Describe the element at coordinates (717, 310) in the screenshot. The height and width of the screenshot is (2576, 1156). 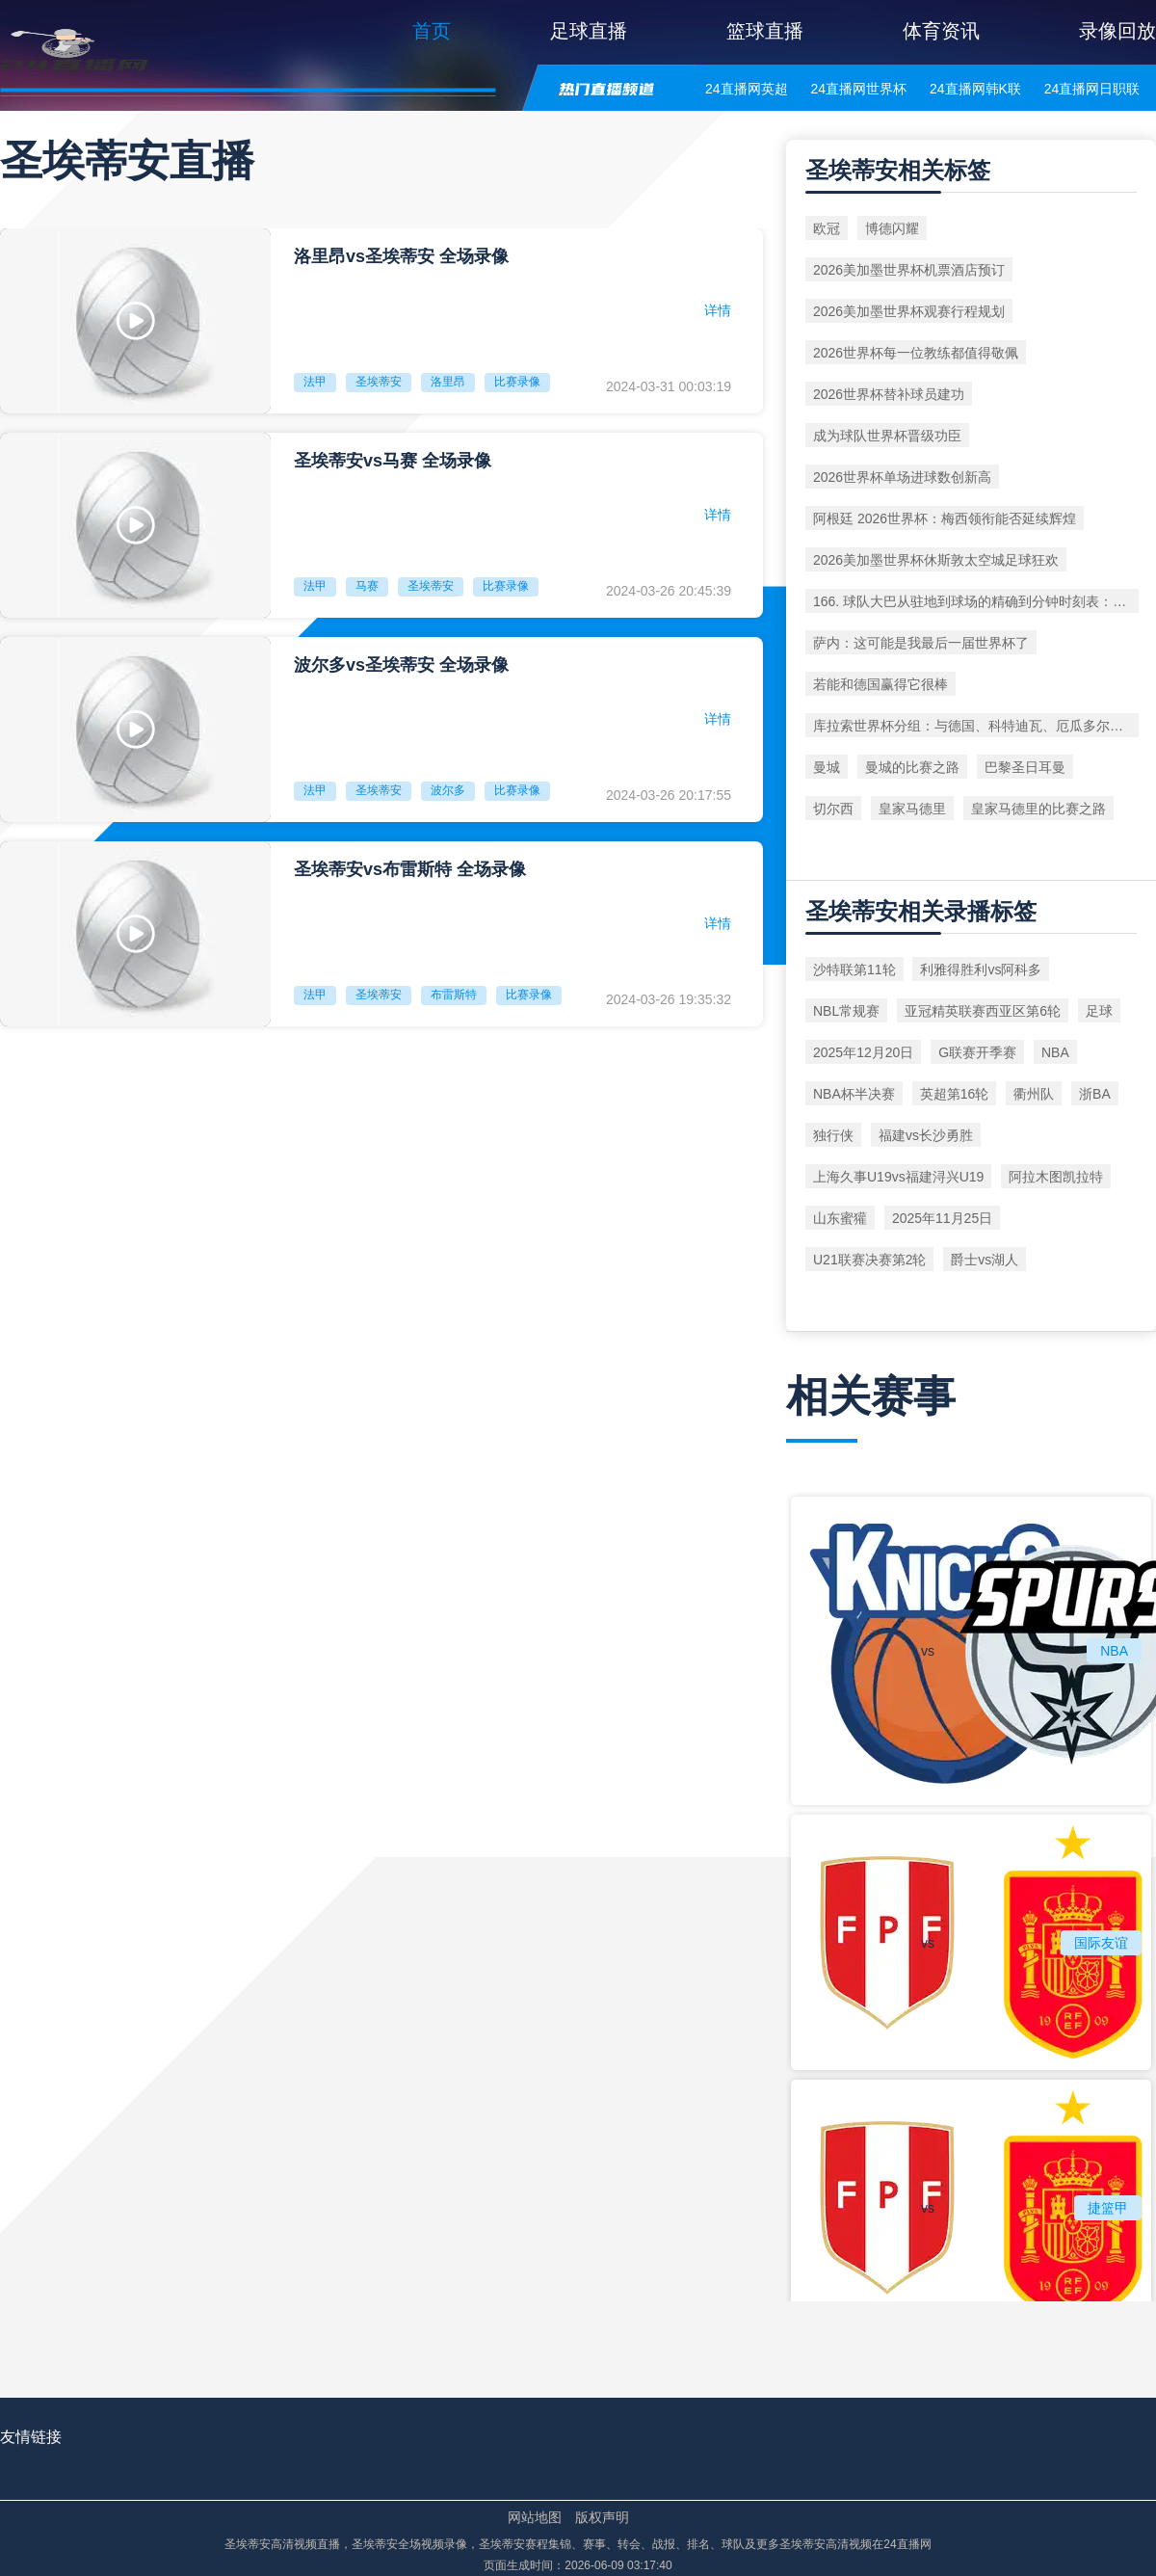
I see `详情` at that location.